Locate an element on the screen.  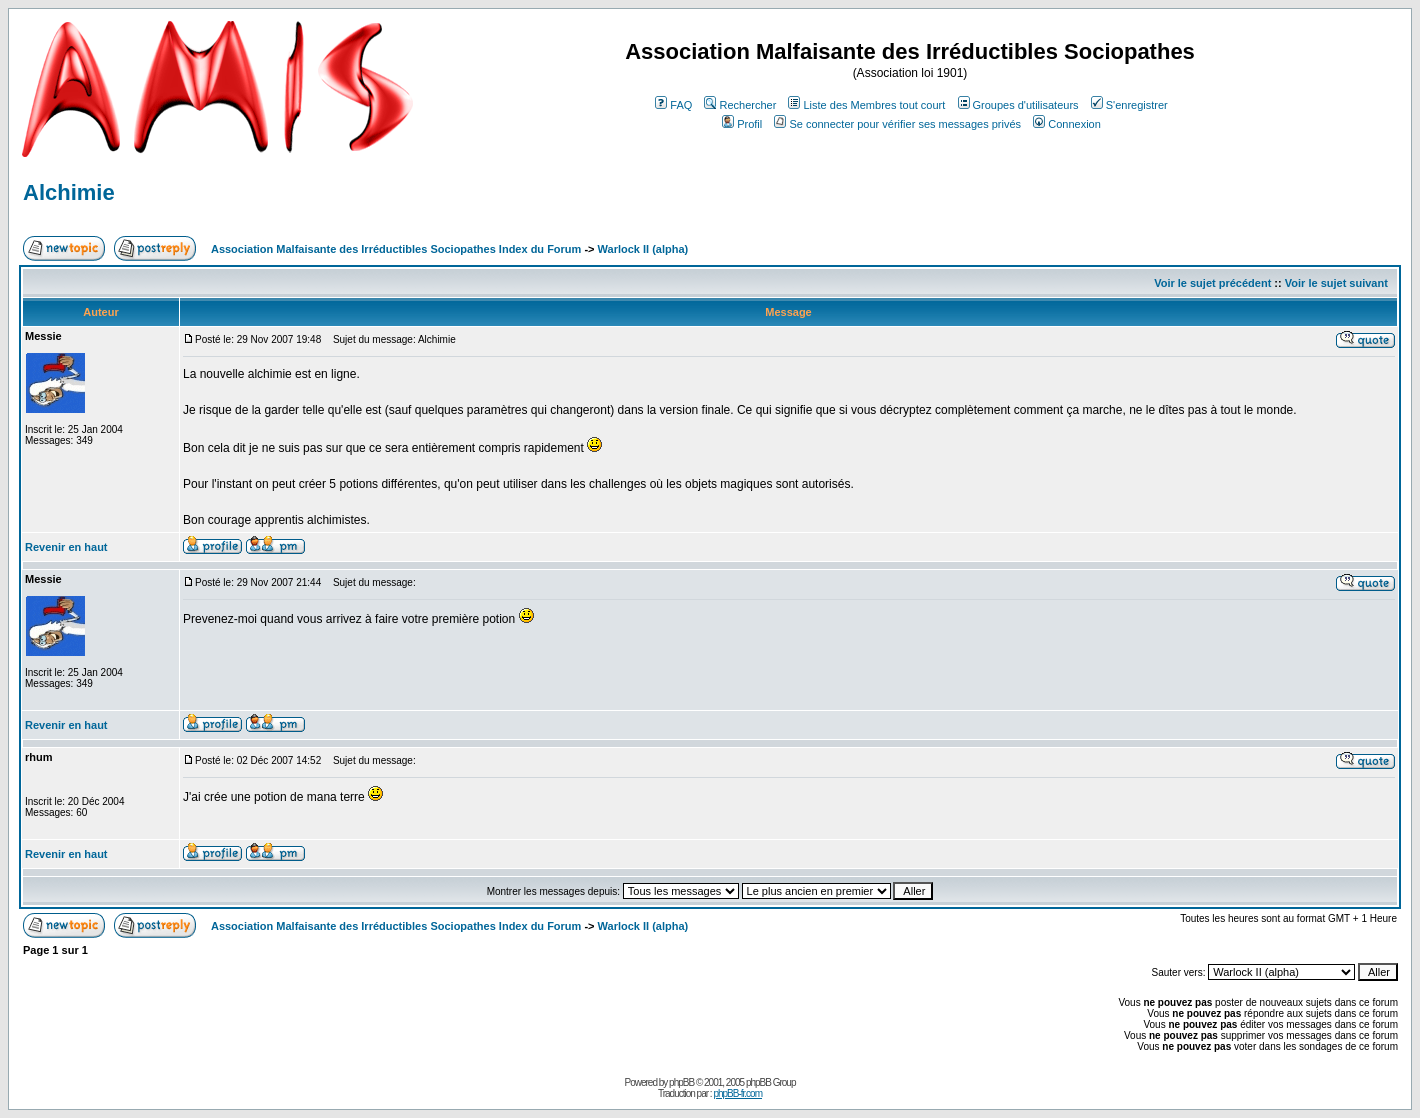
Rechercher is located at coordinates (740, 105).